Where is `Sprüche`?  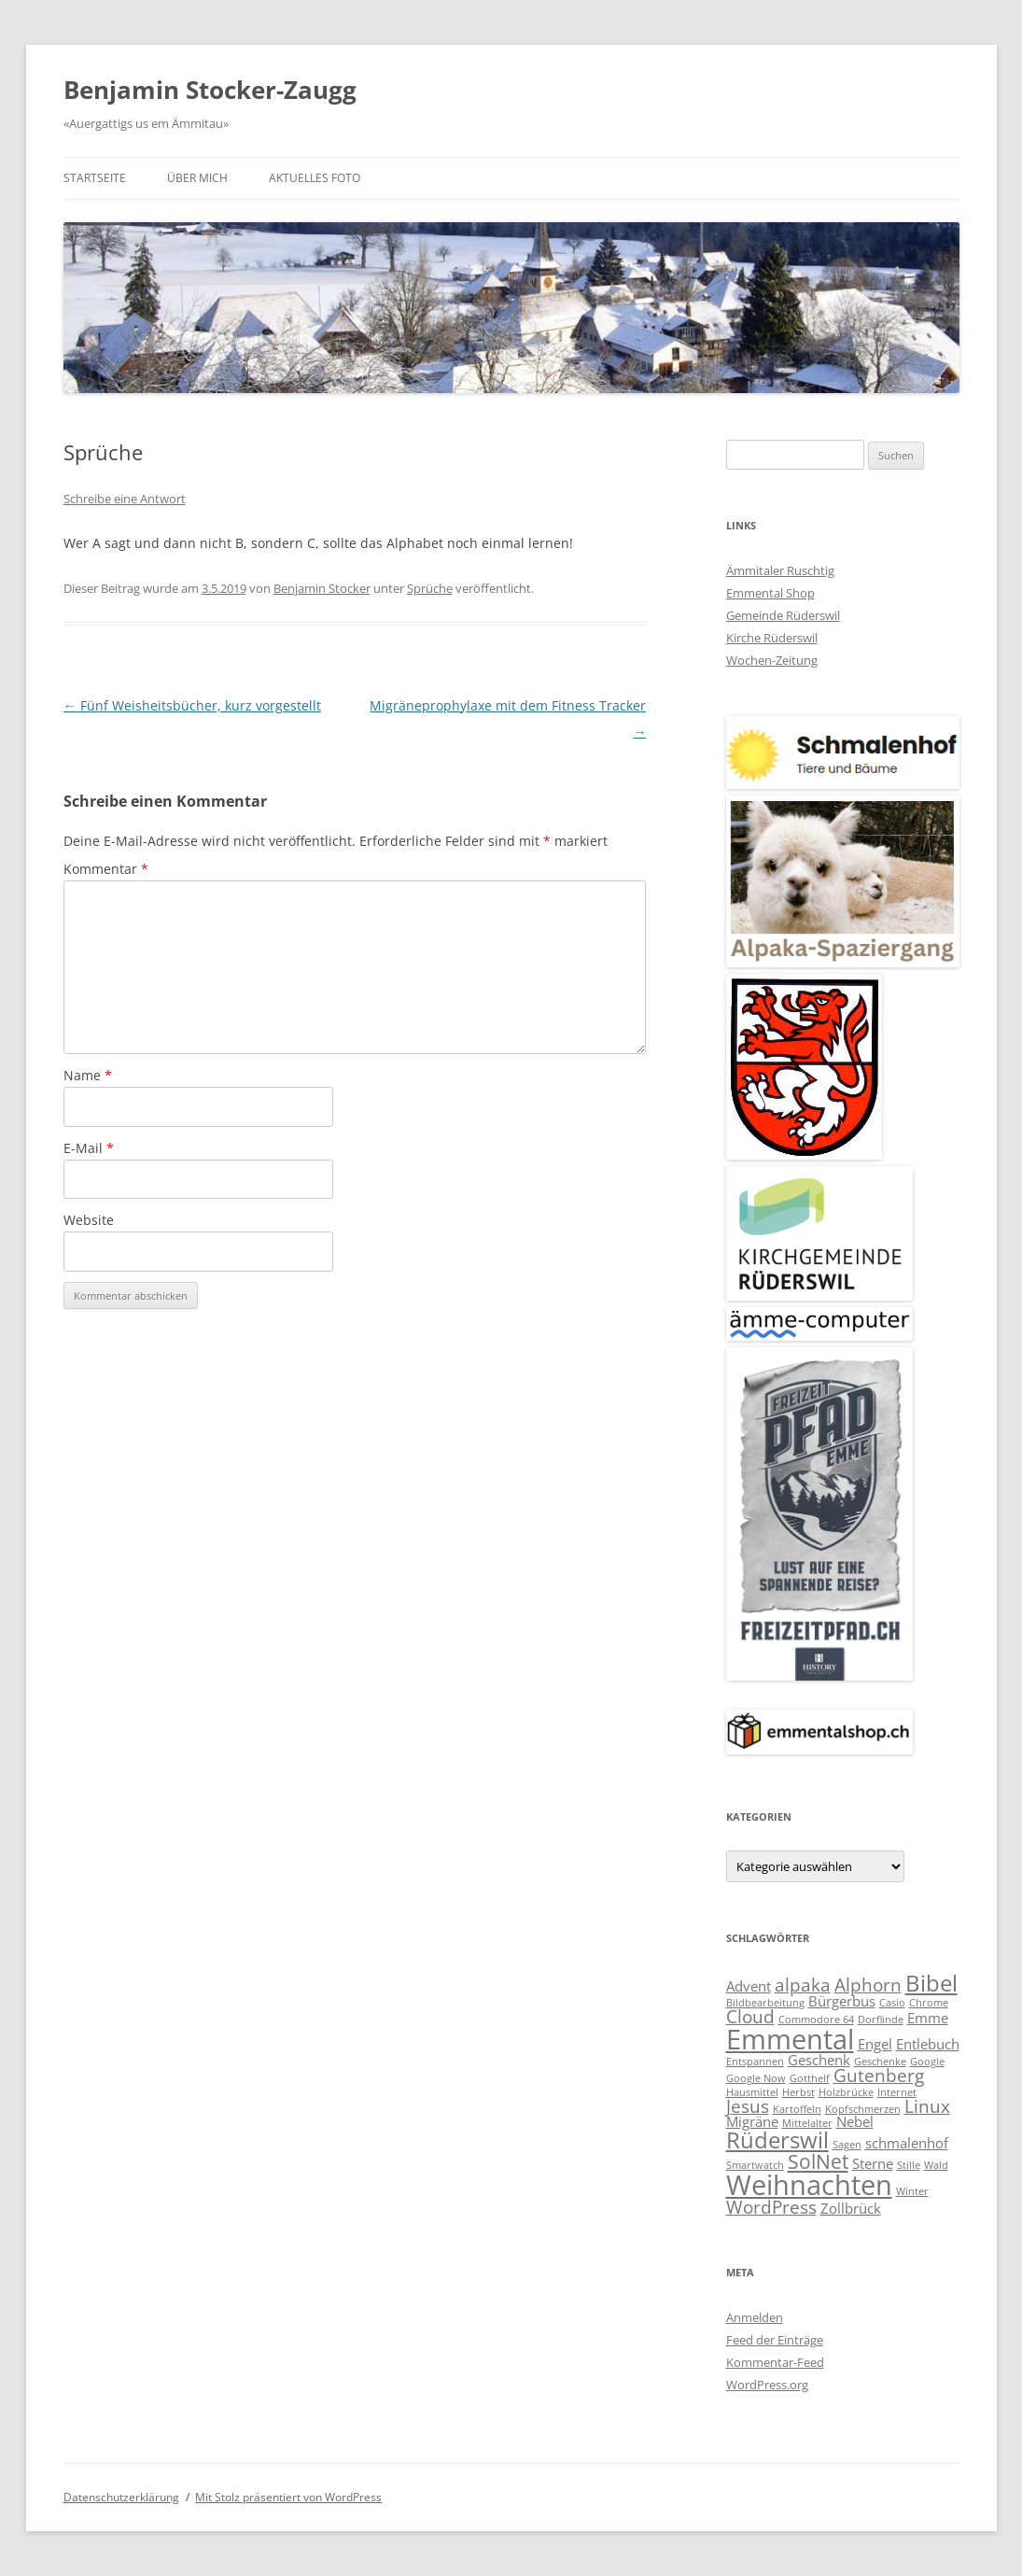
Sprüche is located at coordinates (430, 588).